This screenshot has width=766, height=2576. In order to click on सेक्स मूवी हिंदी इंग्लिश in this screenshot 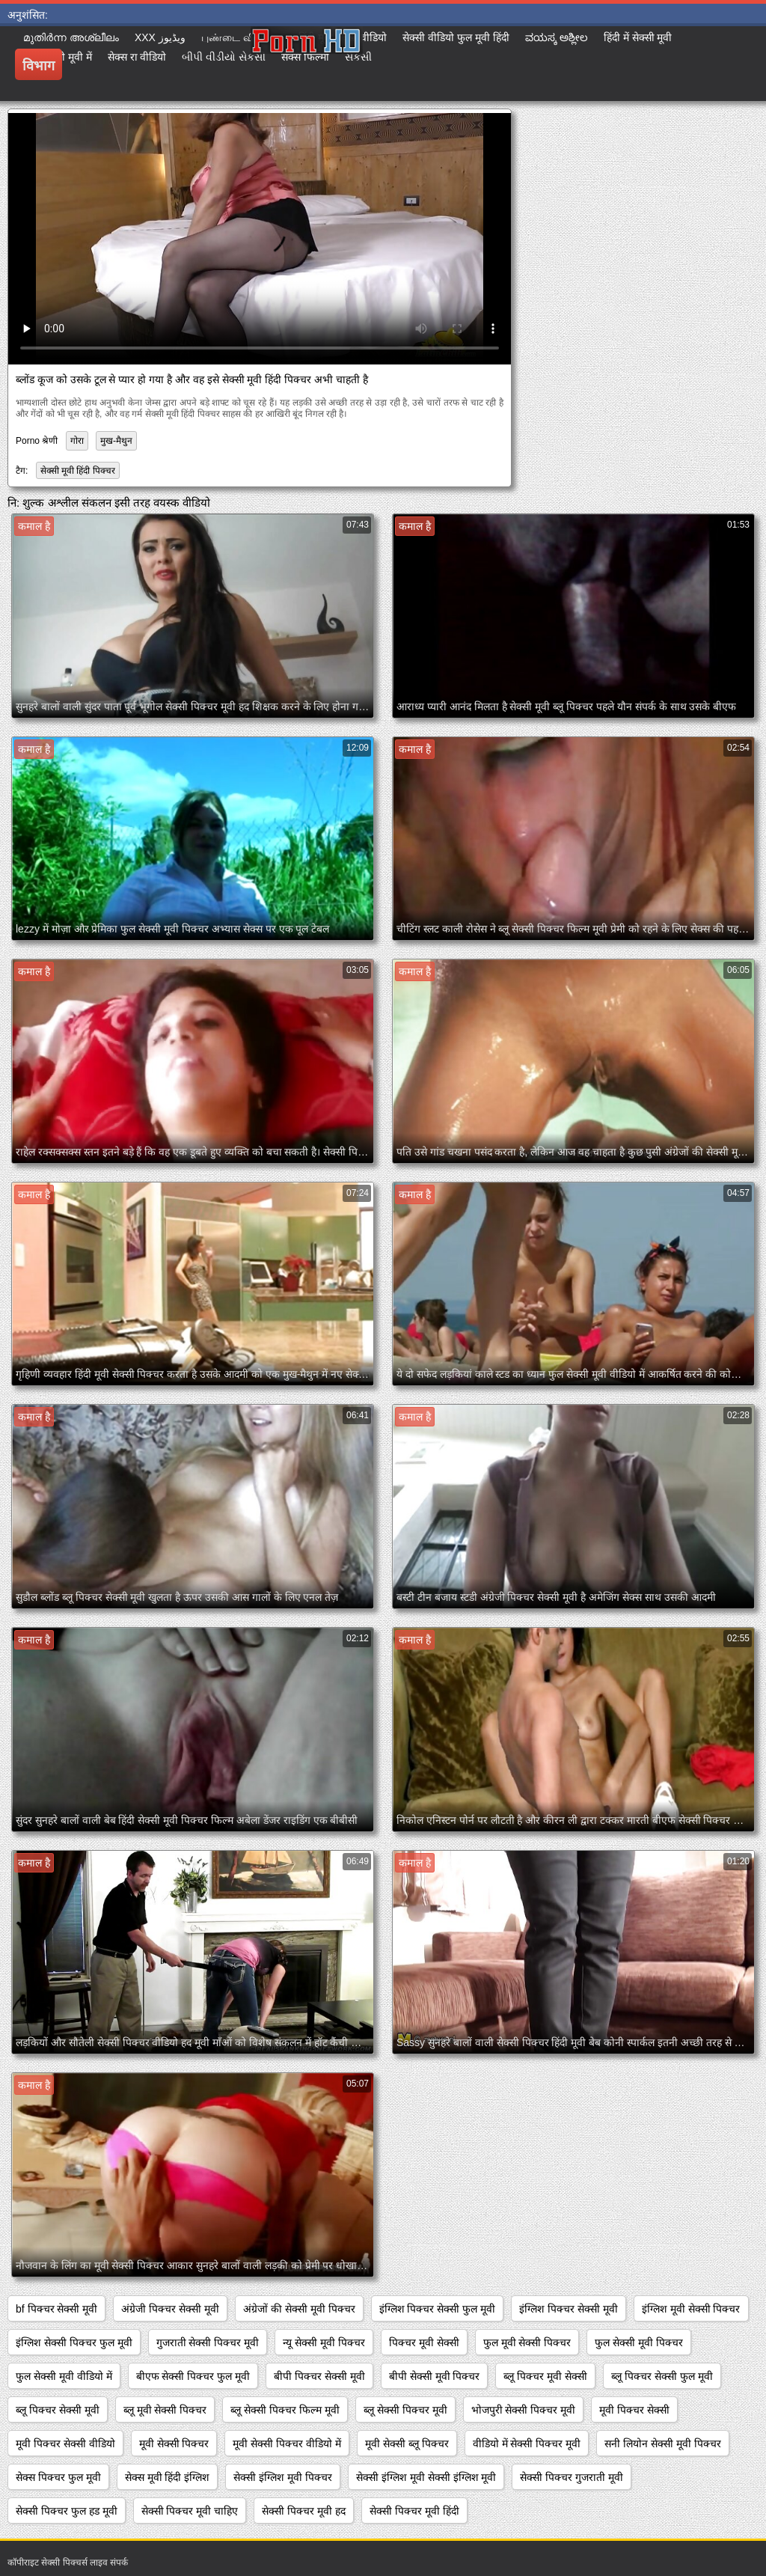, I will do `click(167, 2477)`.